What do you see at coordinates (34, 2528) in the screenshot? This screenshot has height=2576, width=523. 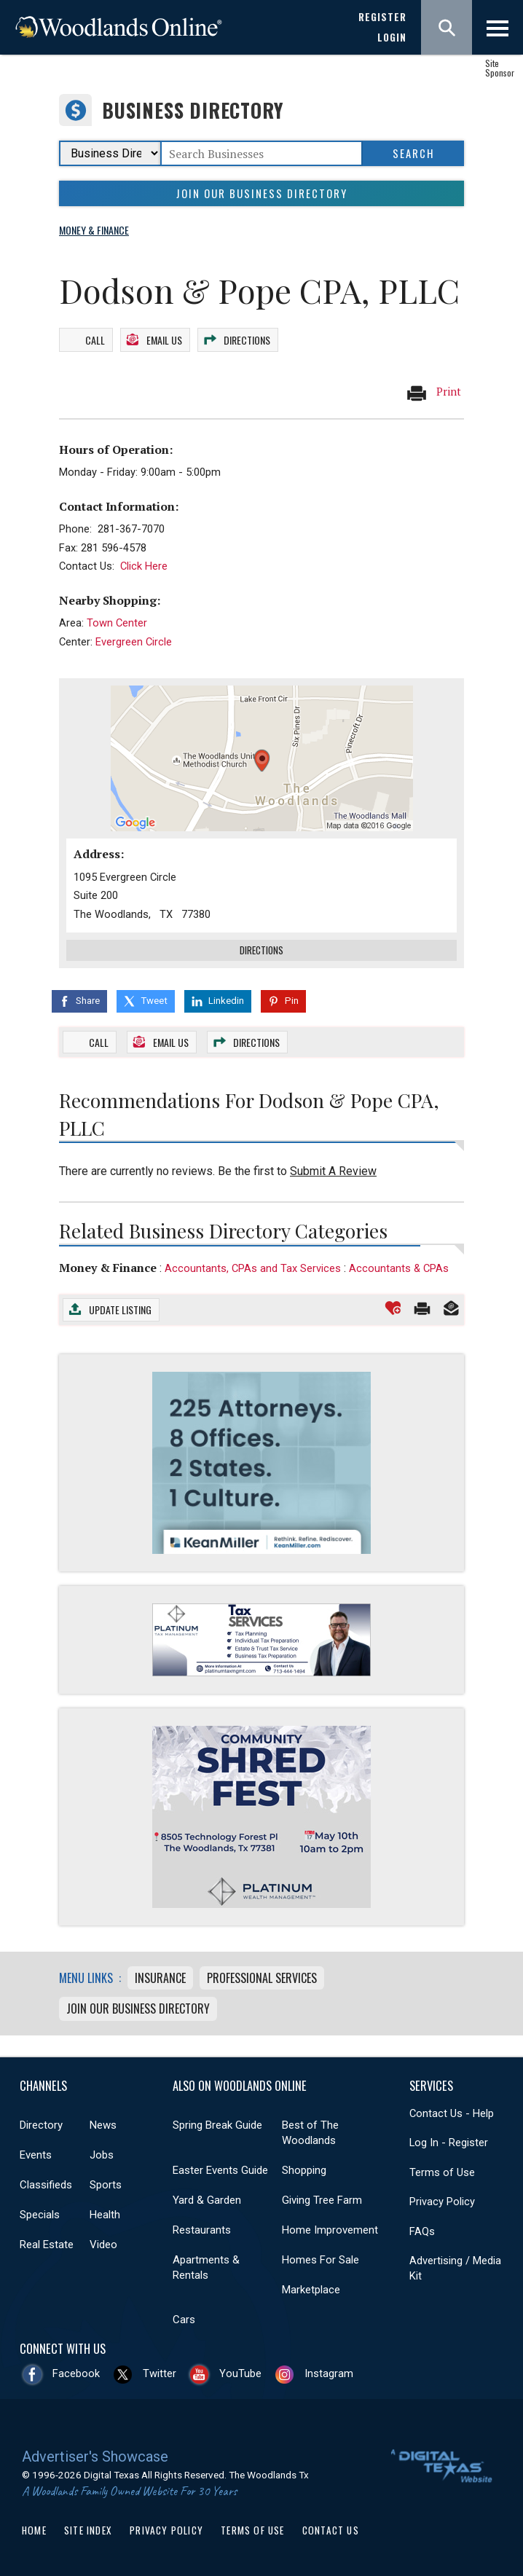 I see `Home` at bounding box center [34, 2528].